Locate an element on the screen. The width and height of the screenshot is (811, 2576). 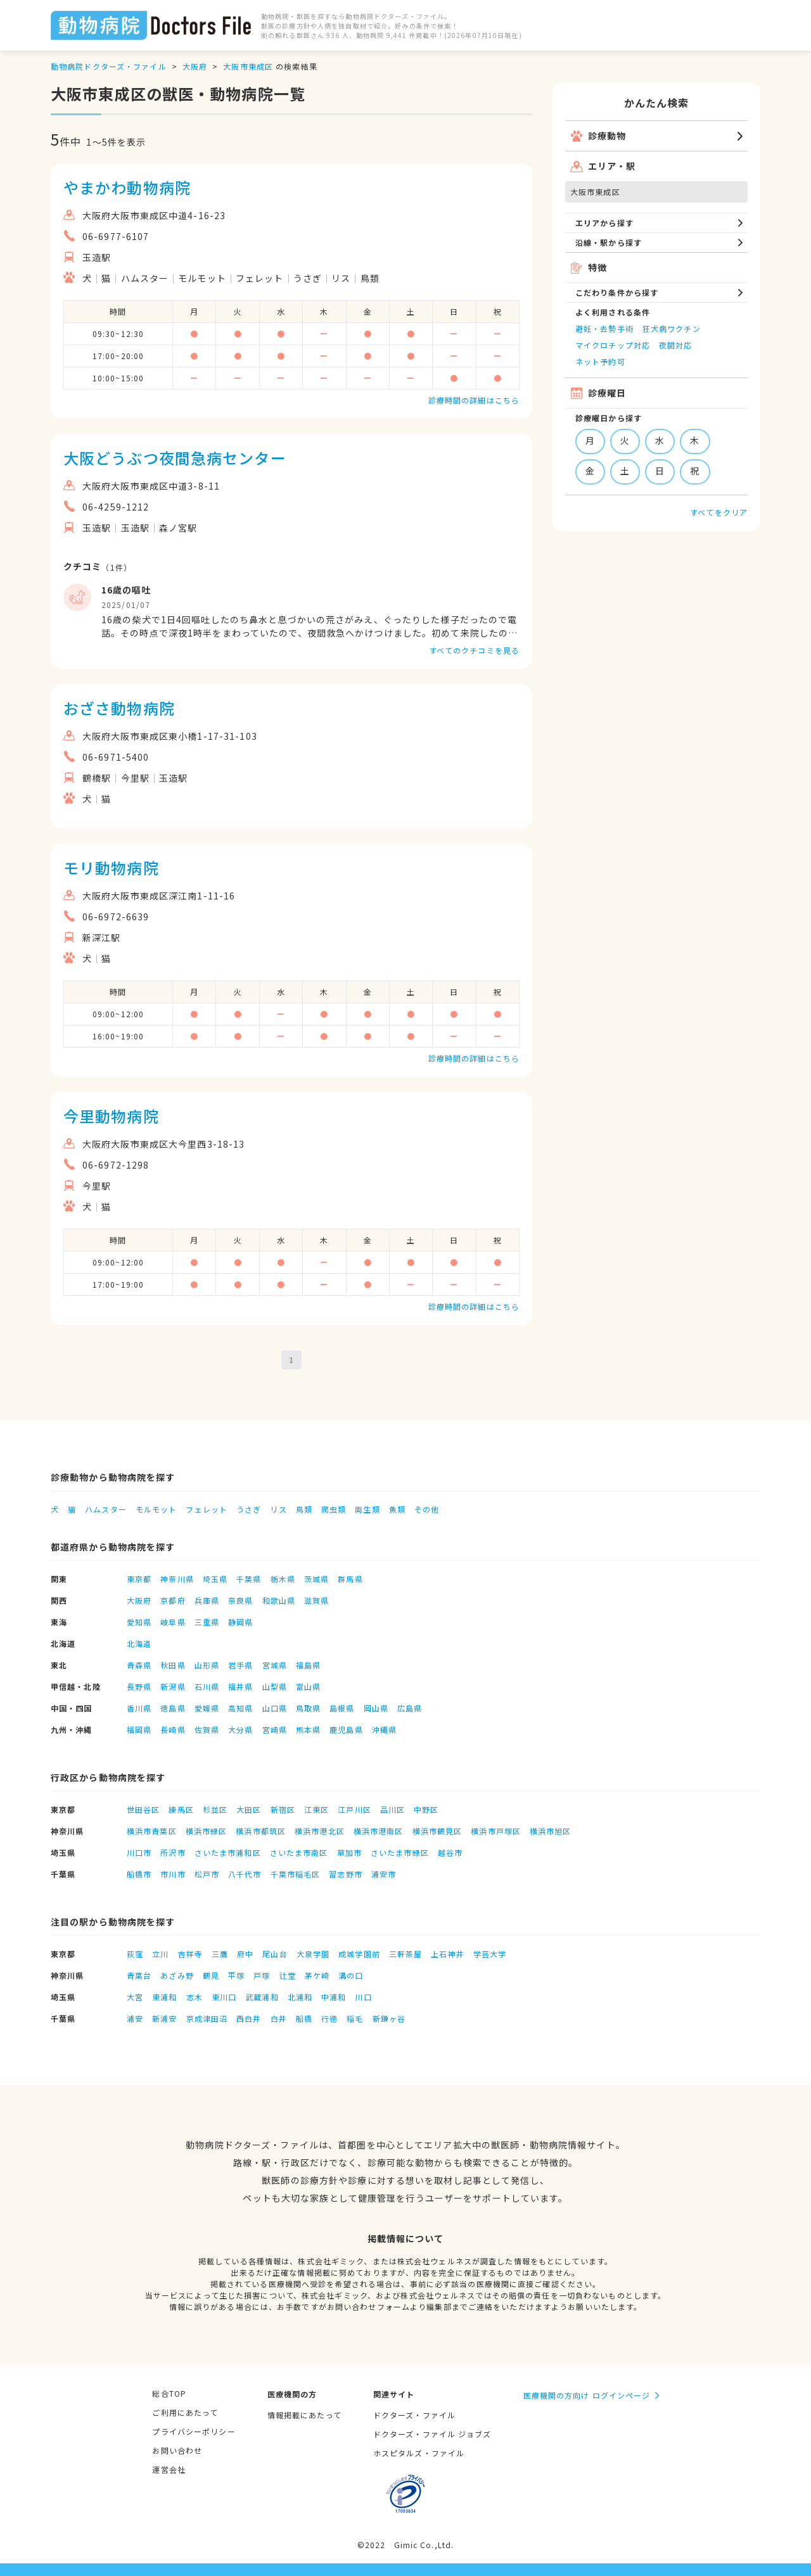
横浜市戸塚区 is located at coordinates (496, 1830).